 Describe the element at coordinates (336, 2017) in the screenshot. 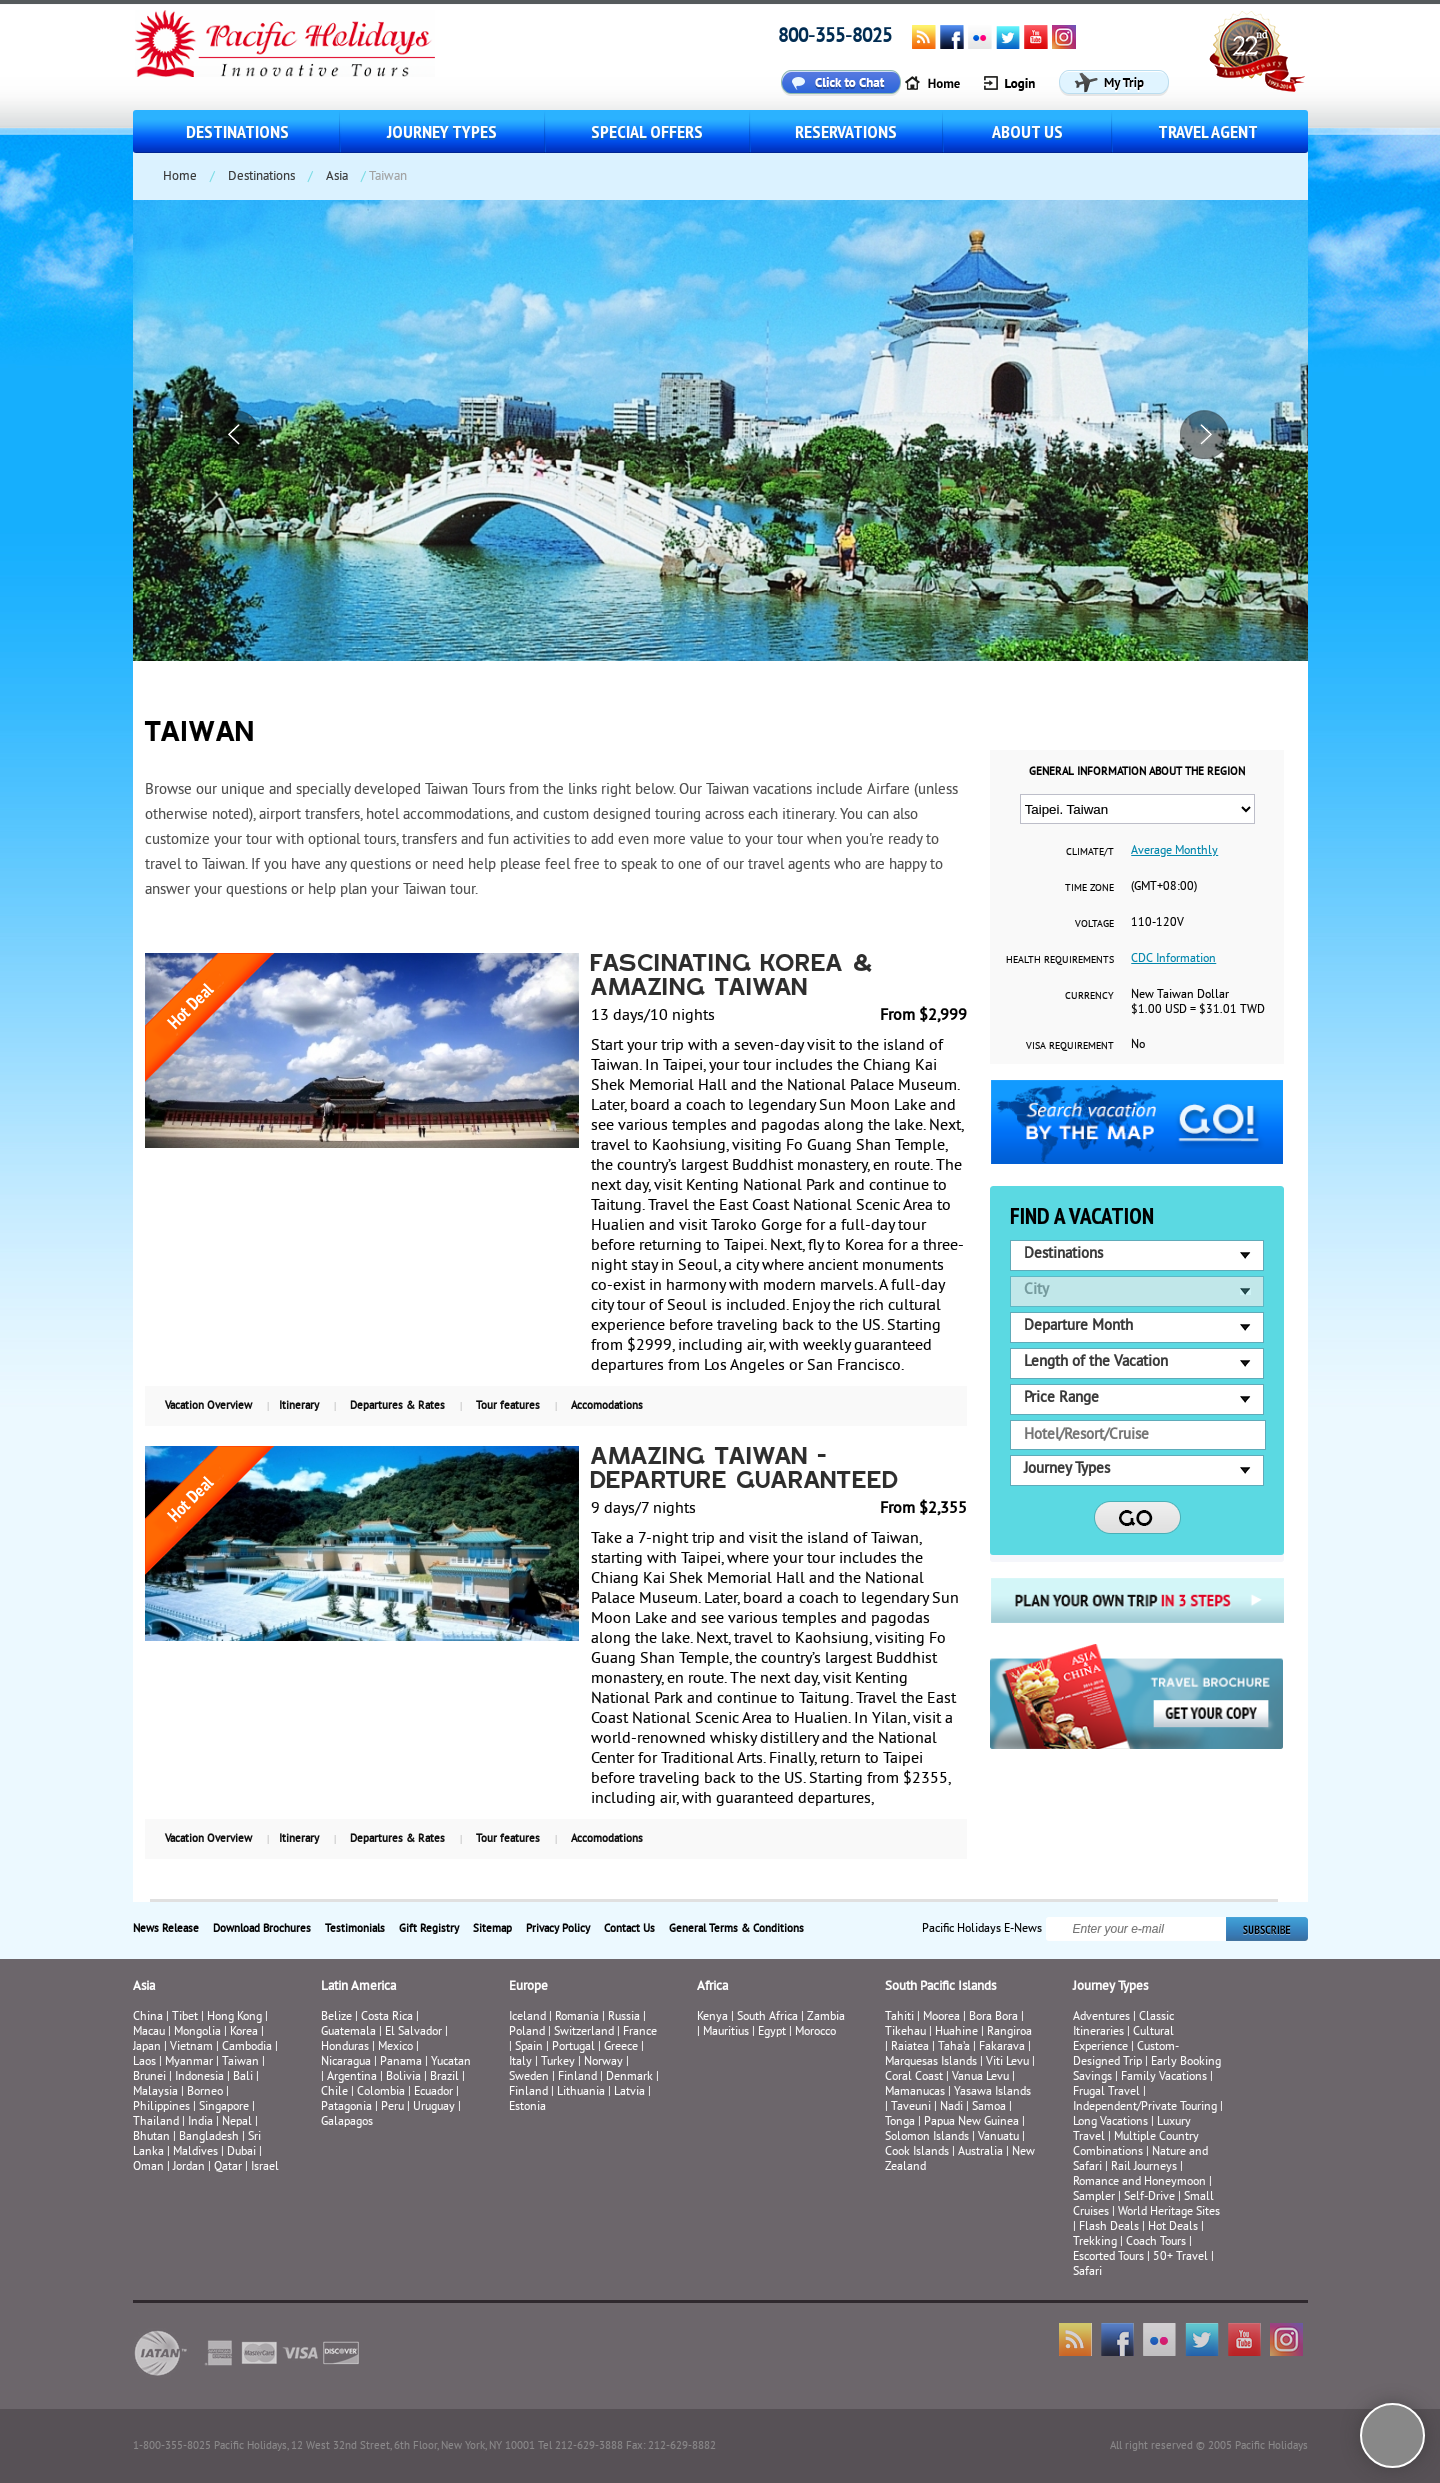

I see `Belize` at that location.